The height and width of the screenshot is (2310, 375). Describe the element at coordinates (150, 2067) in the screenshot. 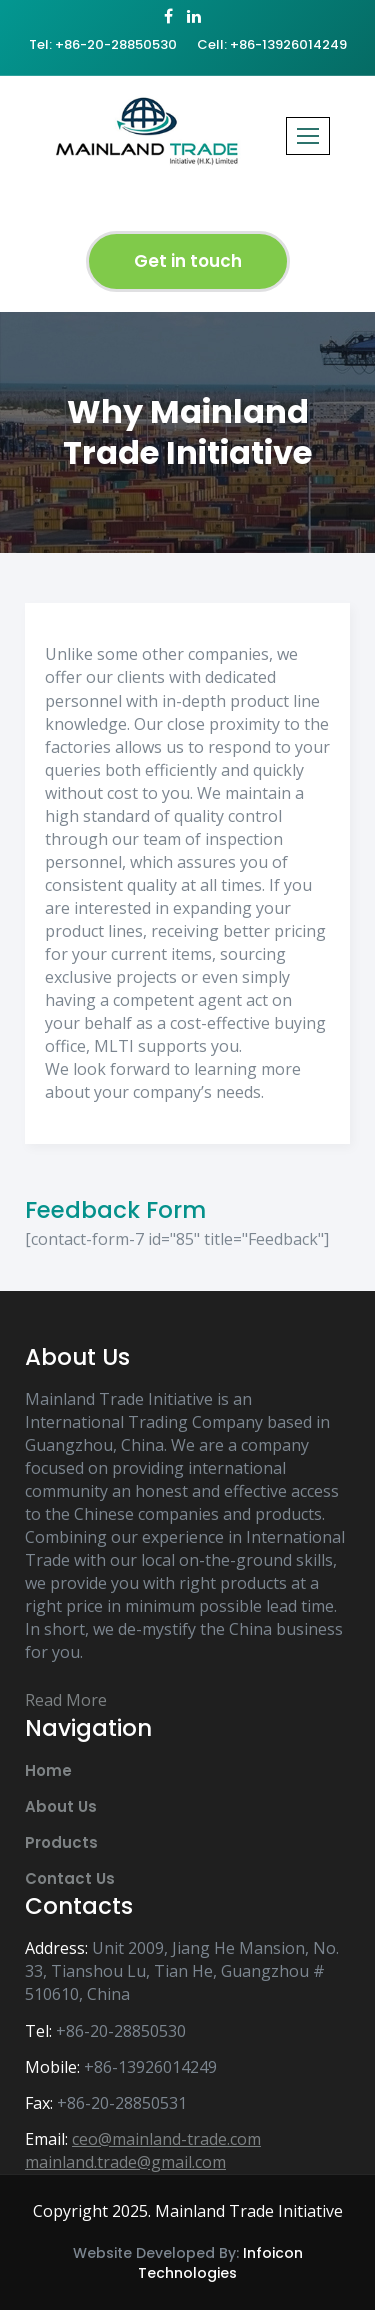

I see `+86-13926014249` at that location.